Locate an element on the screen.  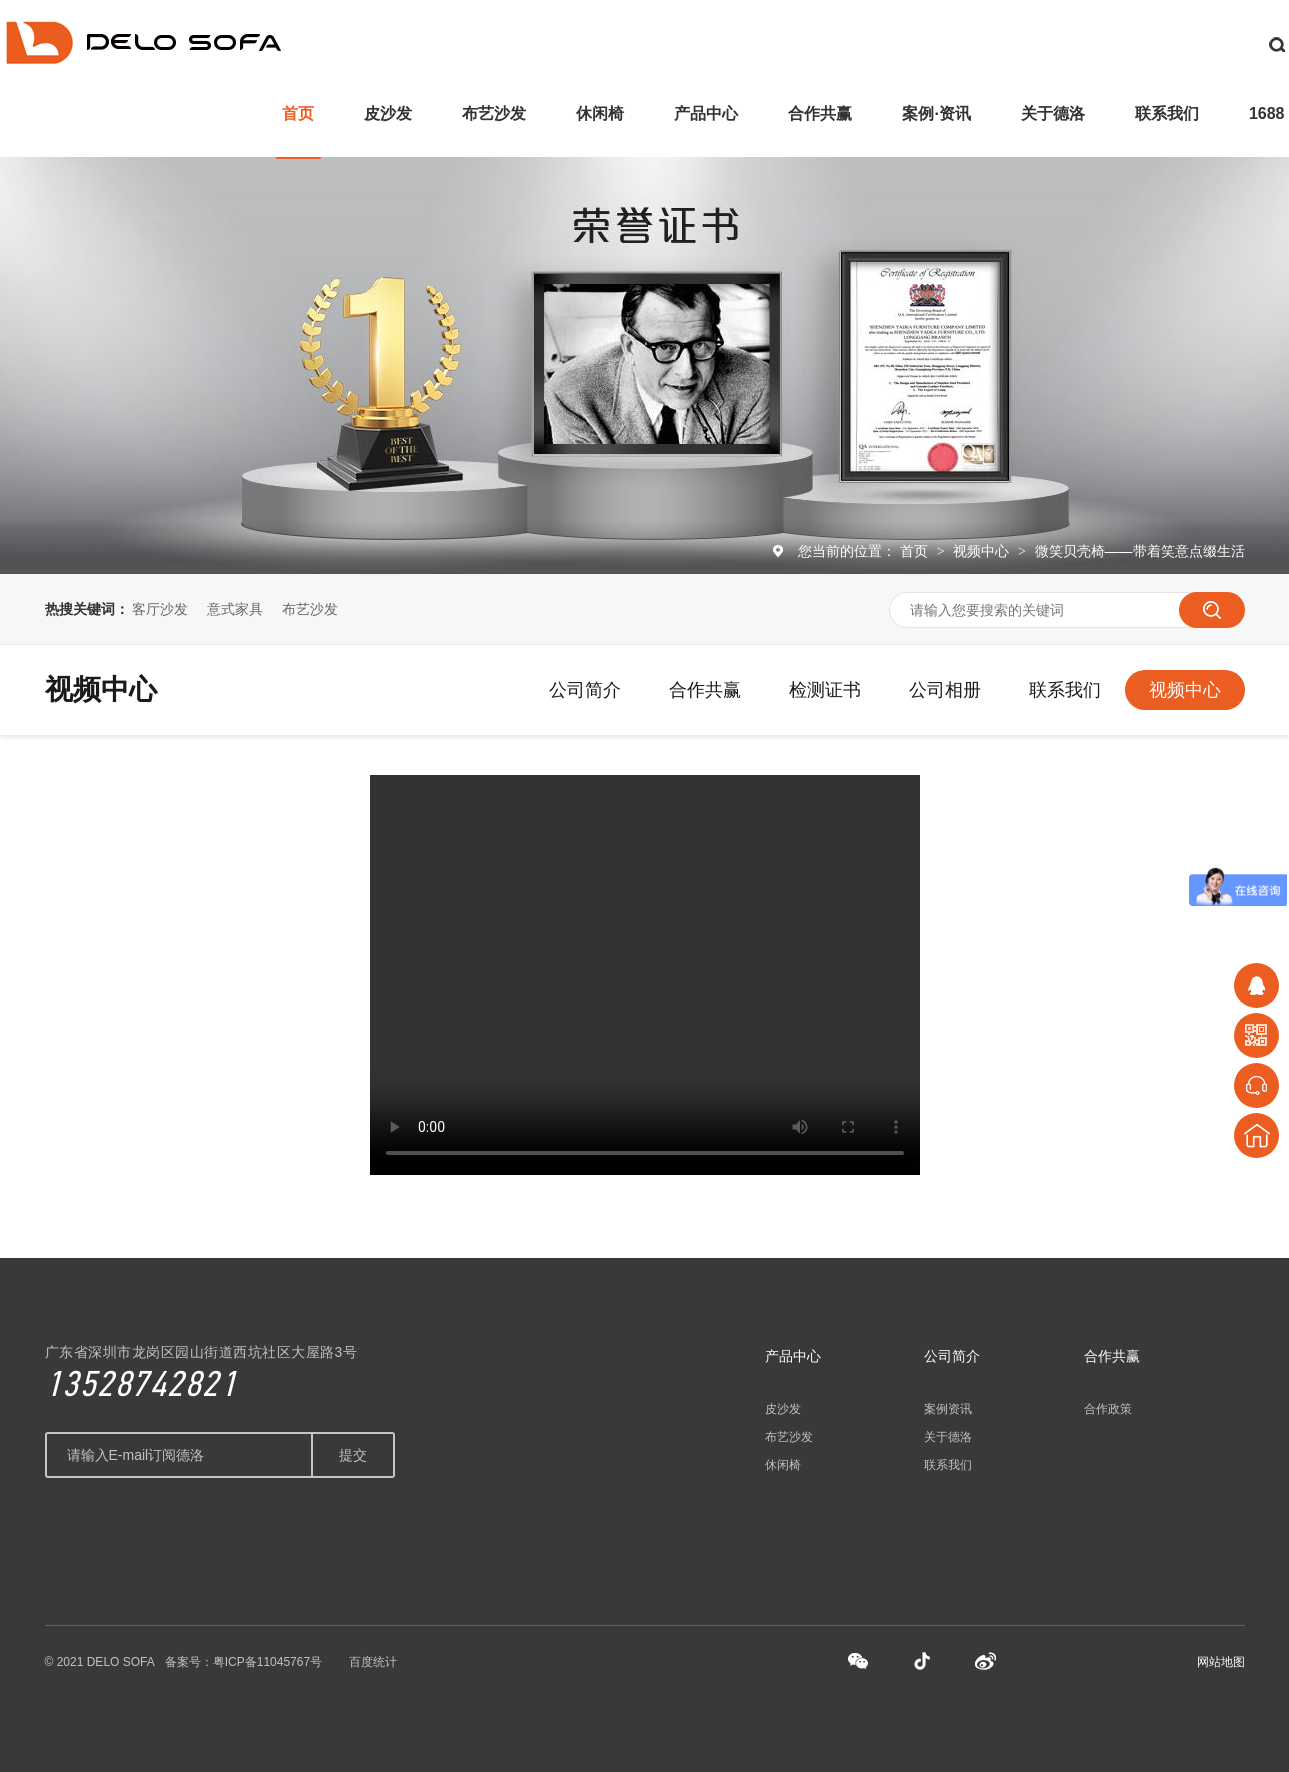
视频中心 is located at coordinates (983, 551).